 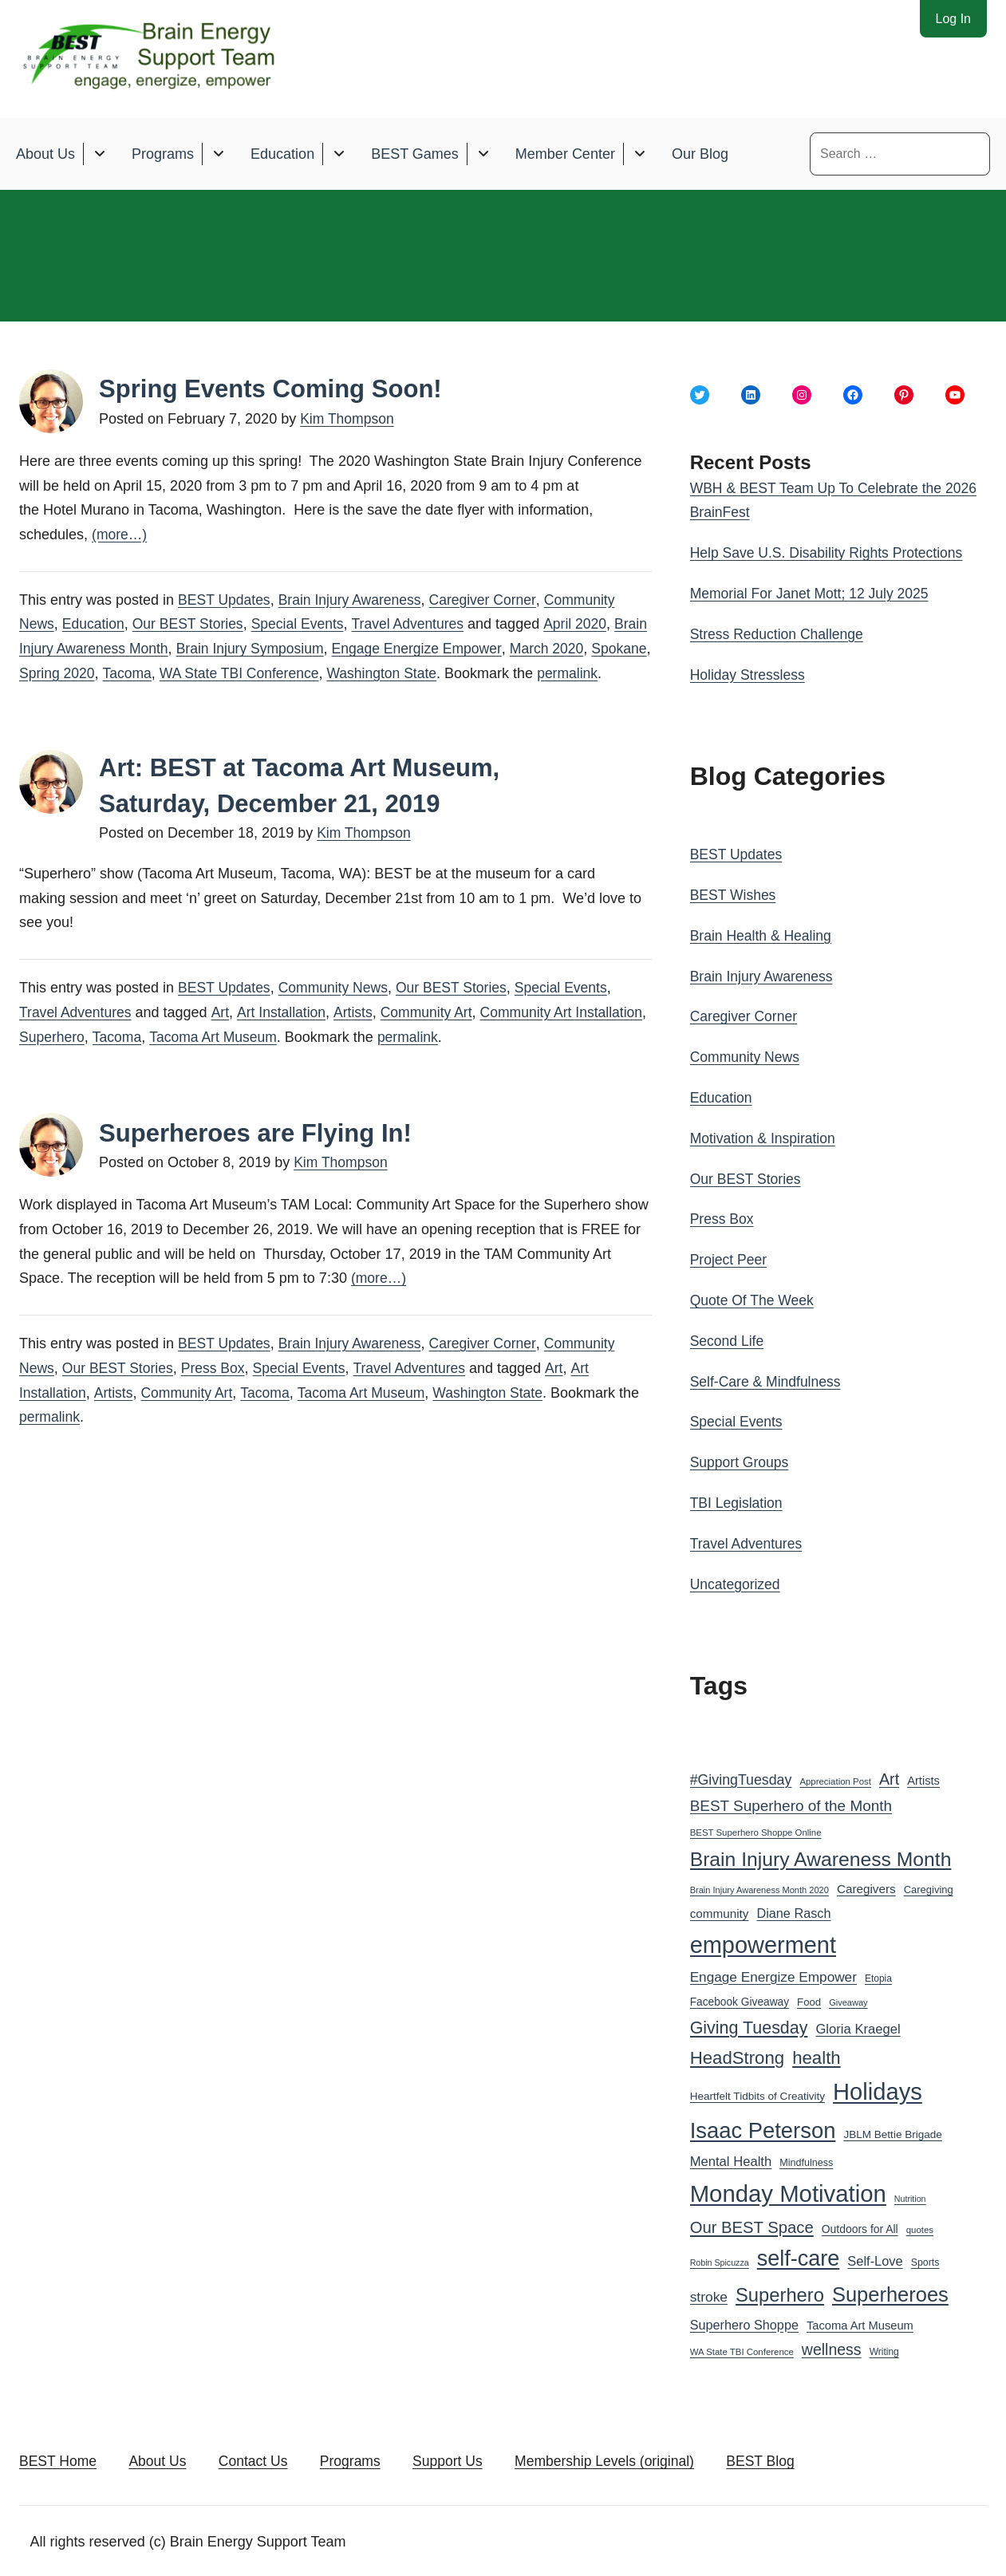 What do you see at coordinates (354, 599) in the screenshot?
I see `Brain Injury Awareness` at bounding box center [354, 599].